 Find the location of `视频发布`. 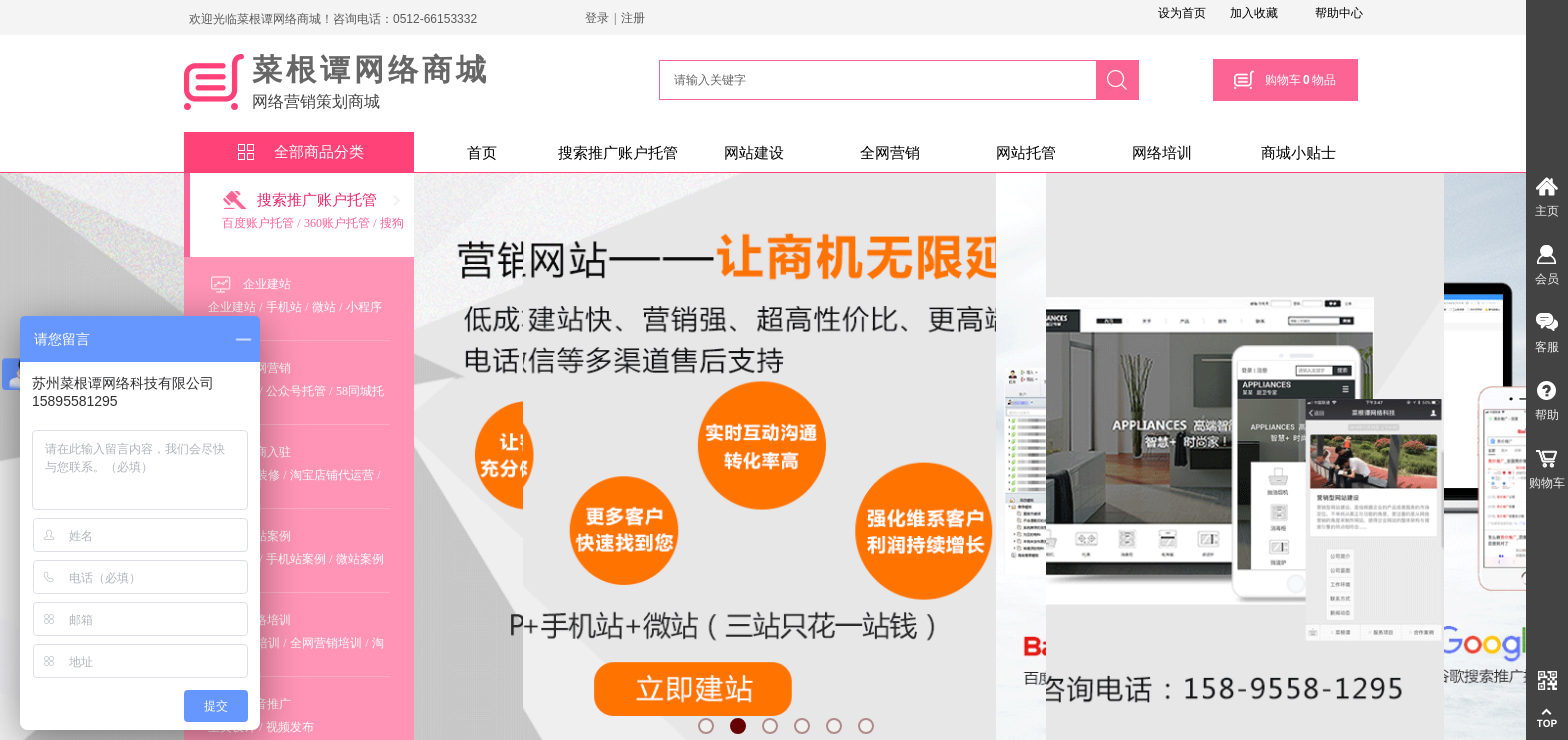

视频发布 is located at coordinates (290, 727).